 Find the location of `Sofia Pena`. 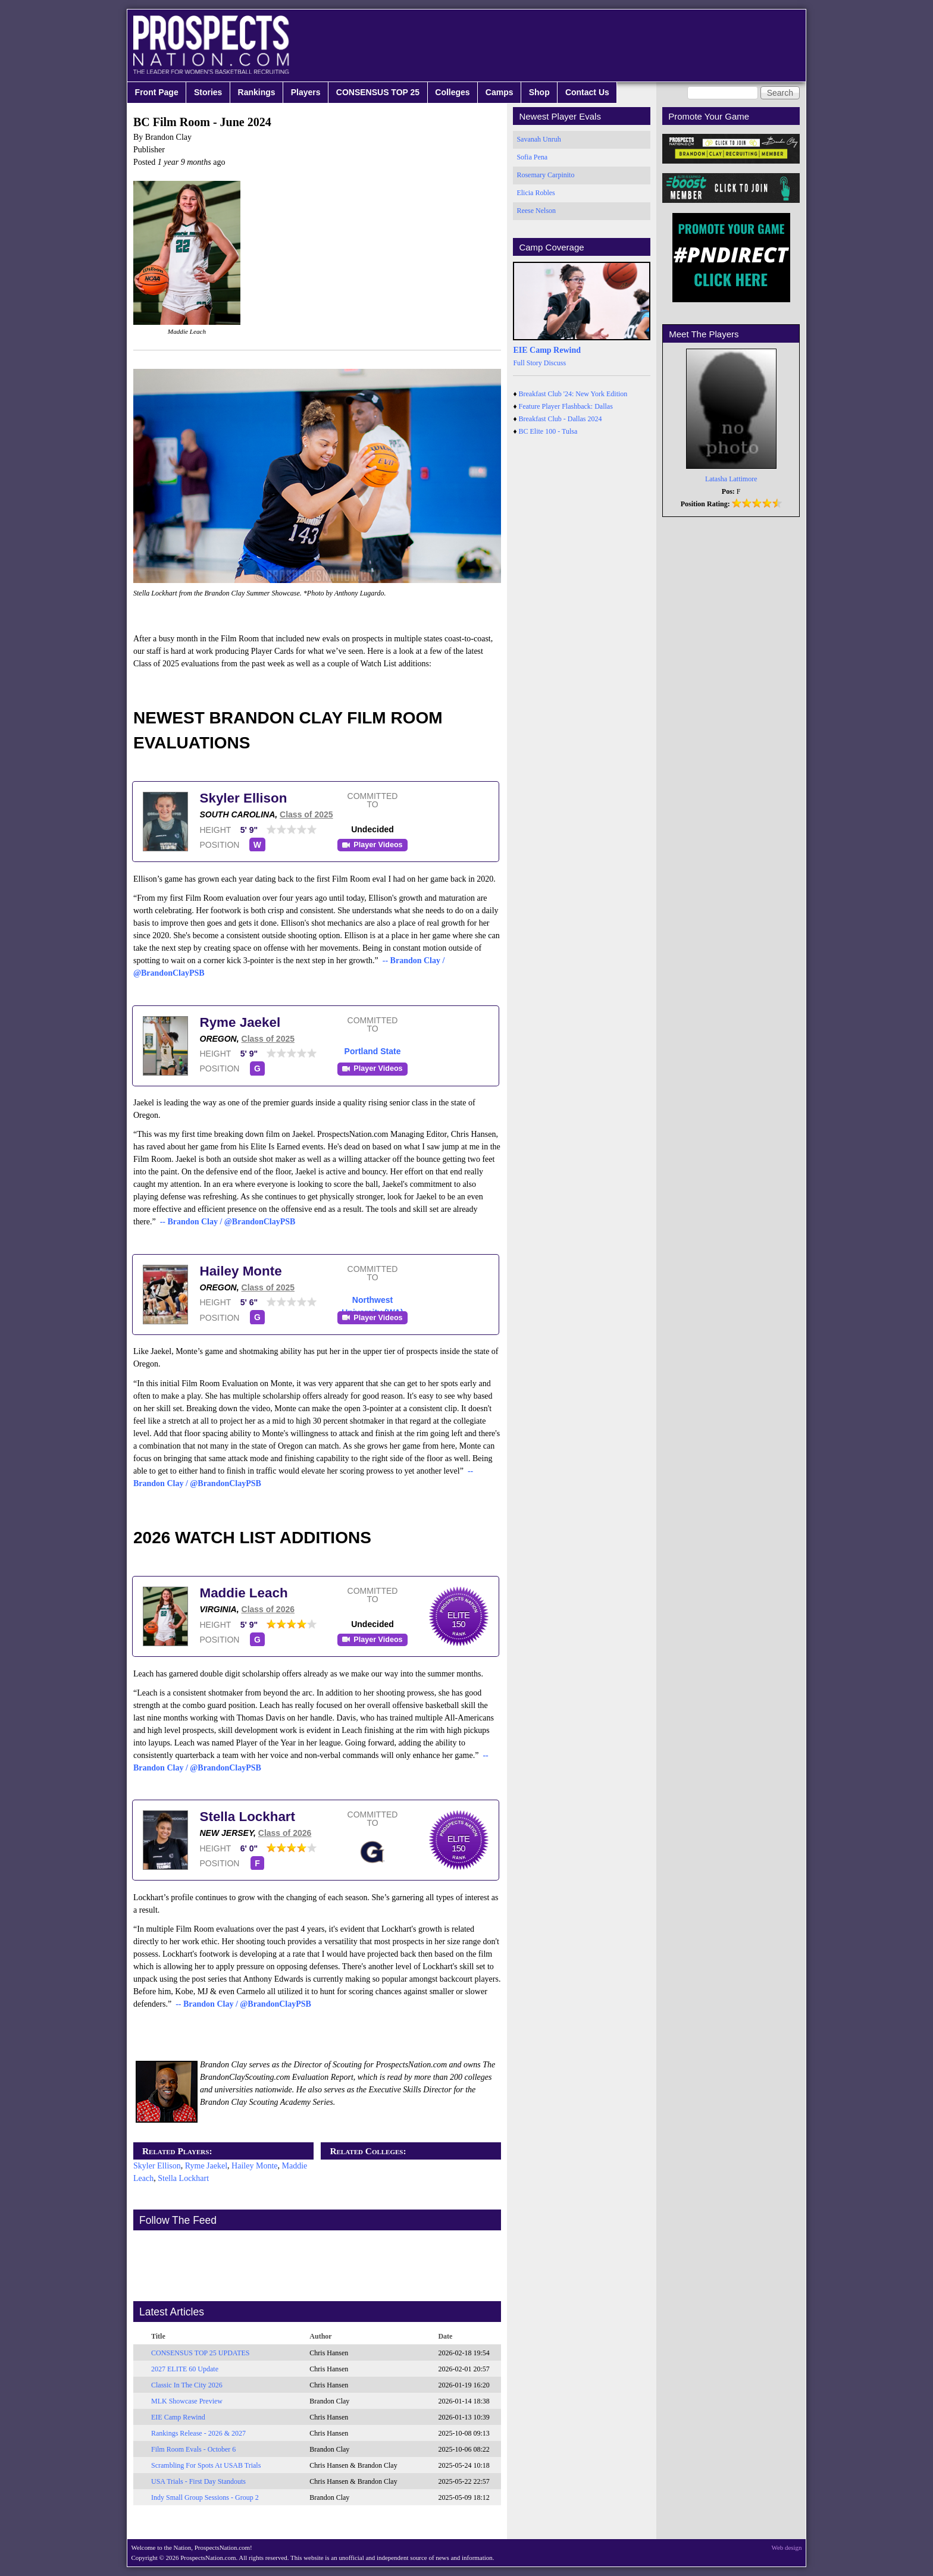

Sofia Pena is located at coordinates (531, 157).